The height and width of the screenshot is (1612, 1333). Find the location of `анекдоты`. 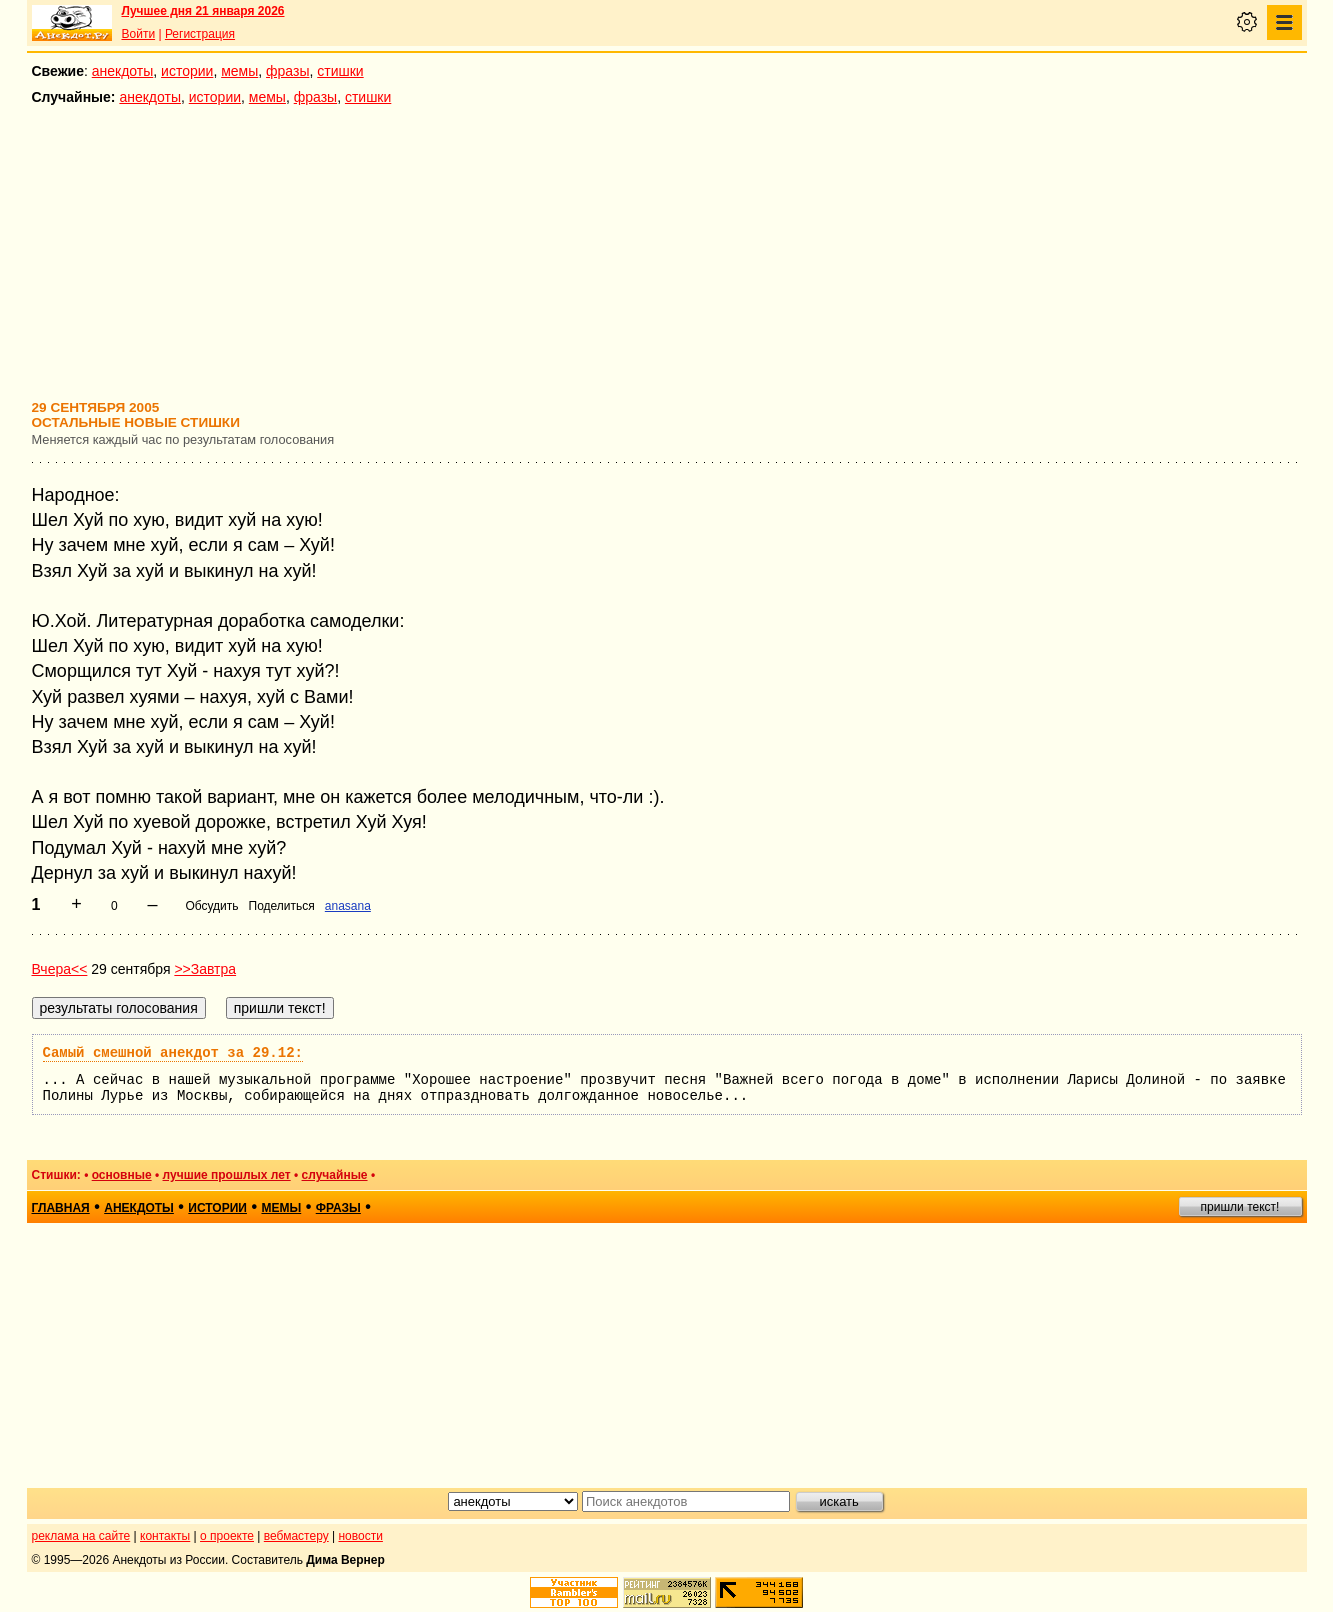

анекдоты is located at coordinates (123, 71).